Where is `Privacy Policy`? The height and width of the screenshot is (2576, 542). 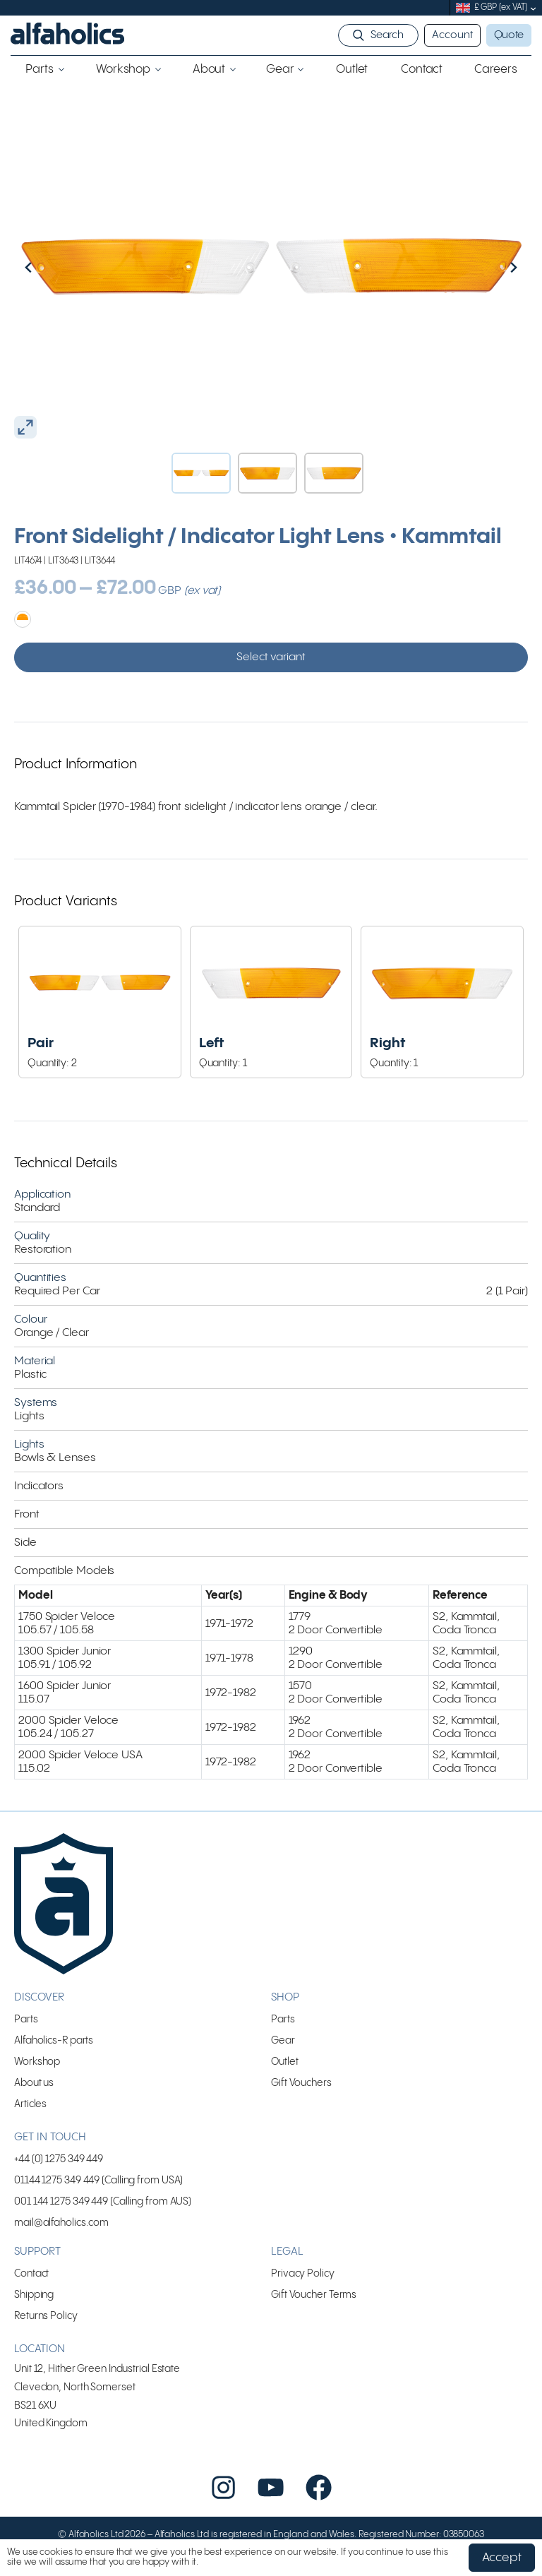
Privacy Policy is located at coordinates (303, 2273).